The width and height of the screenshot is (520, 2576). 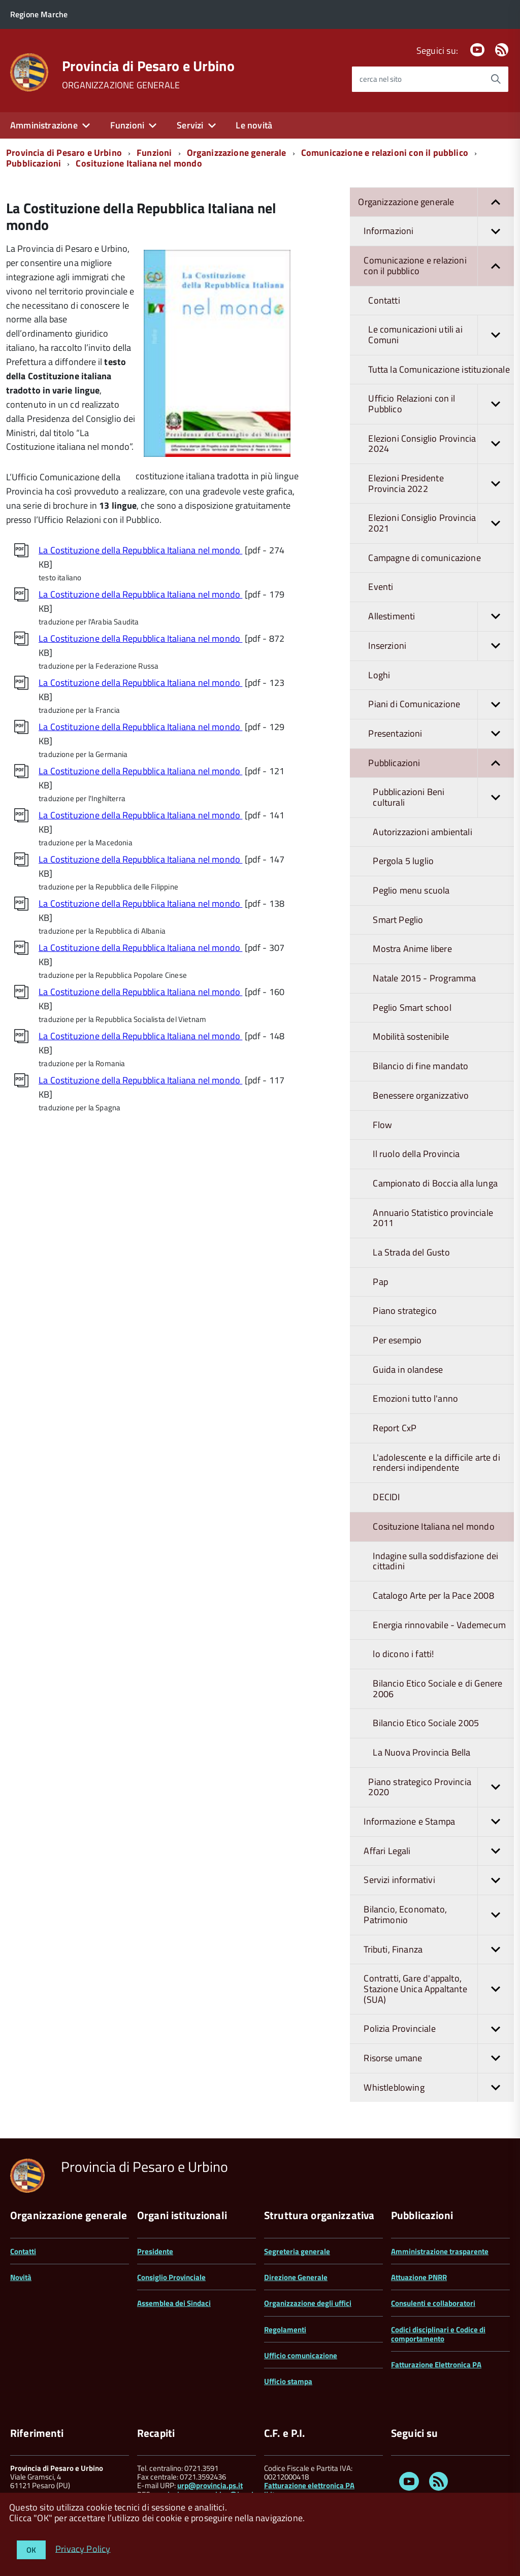 What do you see at coordinates (20, 2277) in the screenshot?
I see `Novità` at bounding box center [20, 2277].